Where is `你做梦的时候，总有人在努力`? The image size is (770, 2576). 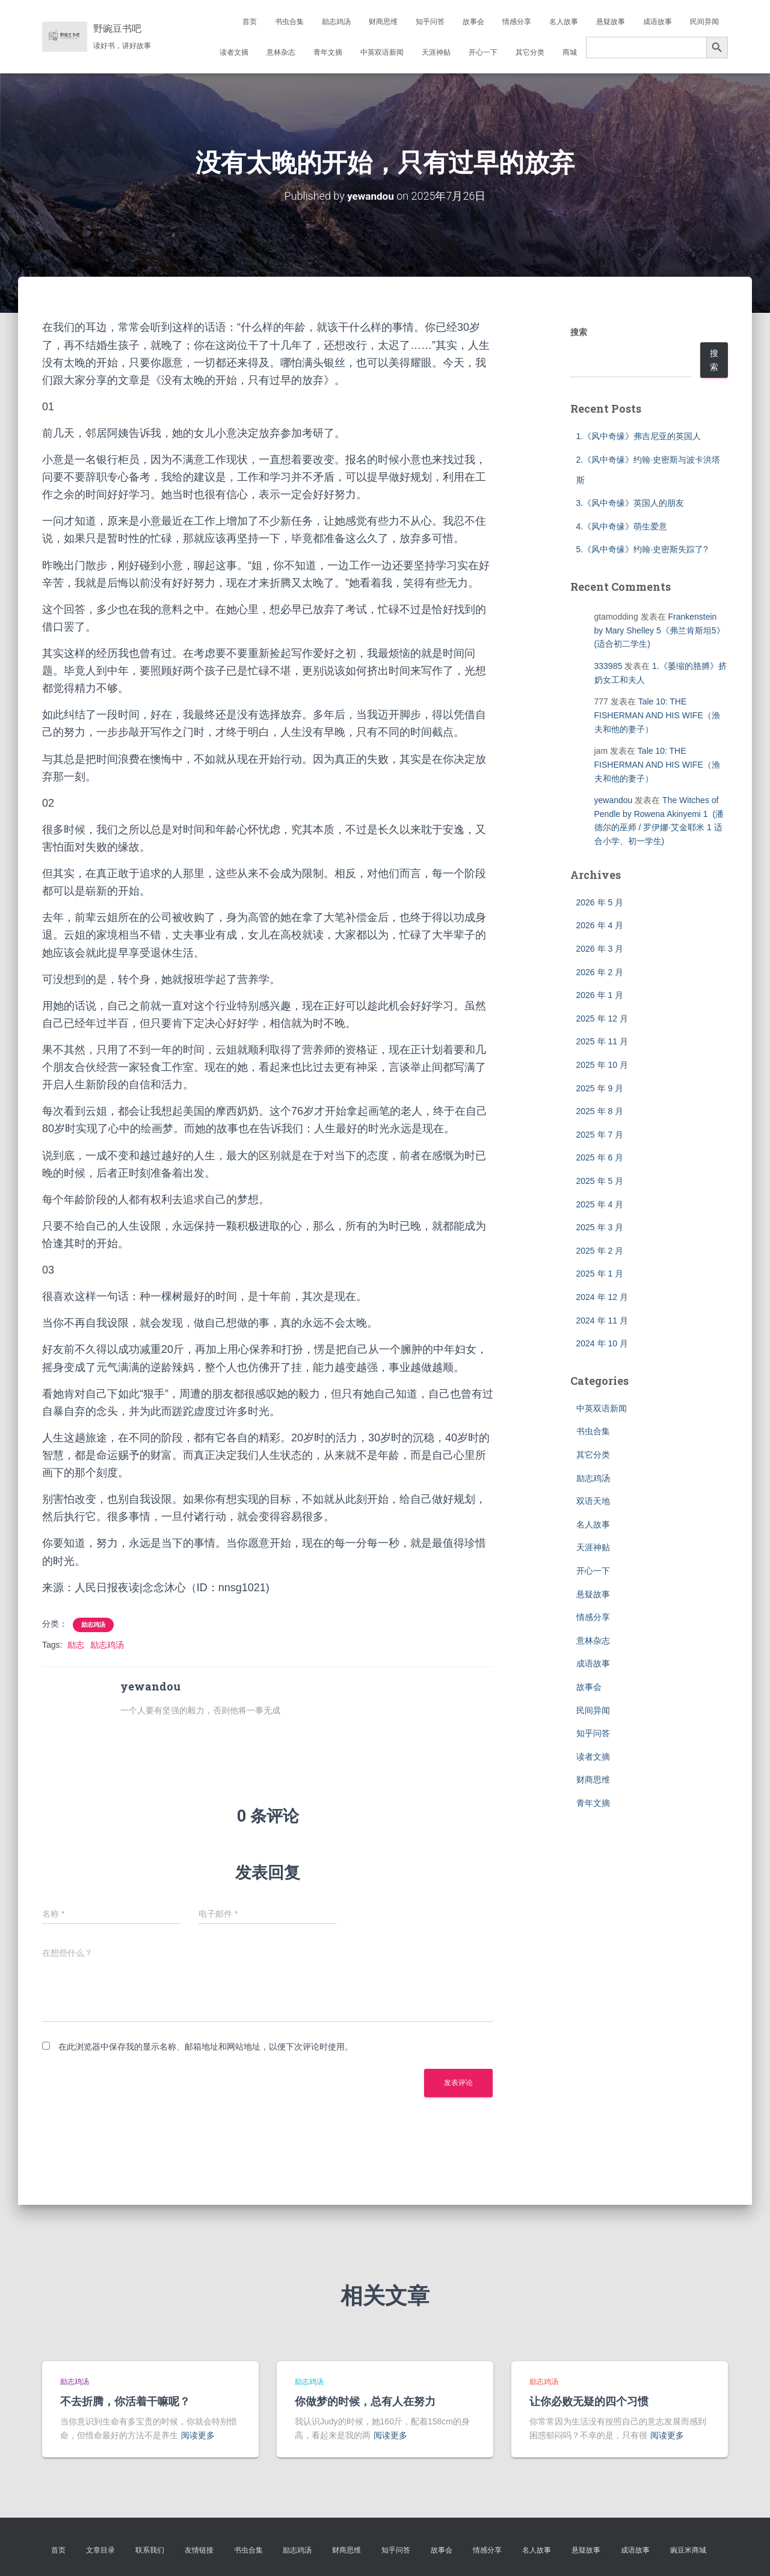 你做梦的时候，总有人在努力 is located at coordinates (365, 2401).